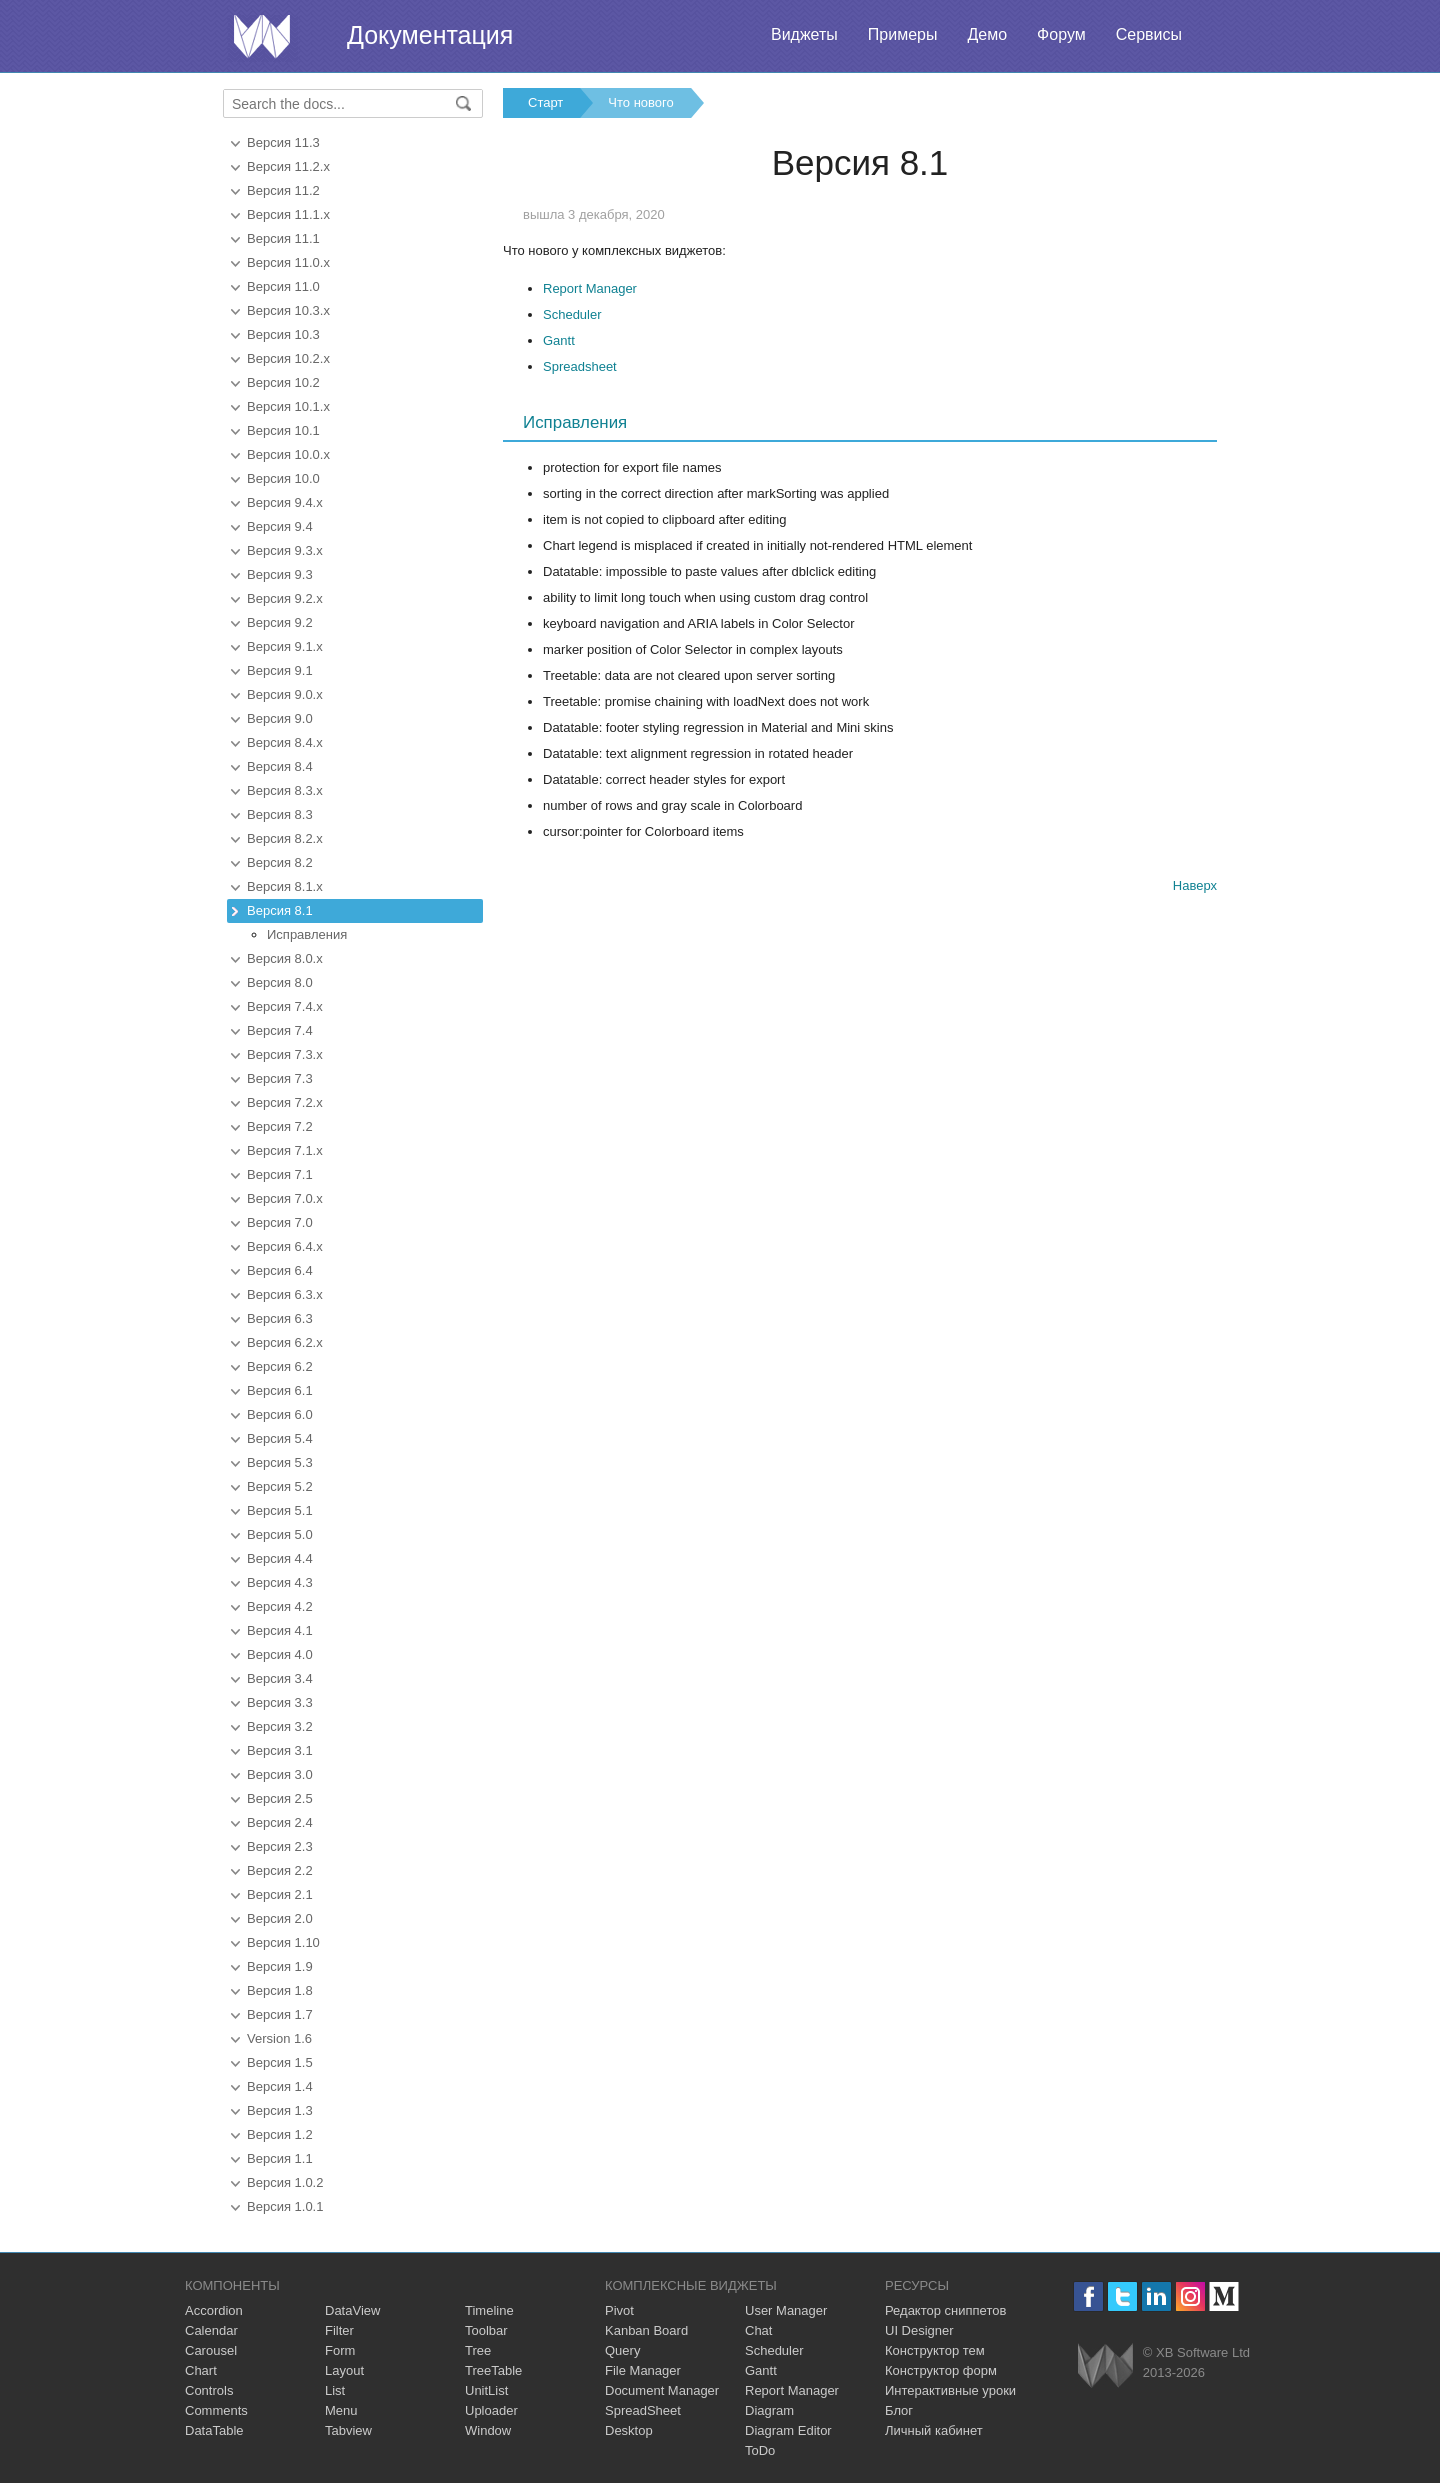 This screenshot has height=2483, width=1440. What do you see at coordinates (572, 314) in the screenshot?
I see `Scheduler` at bounding box center [572, 314].